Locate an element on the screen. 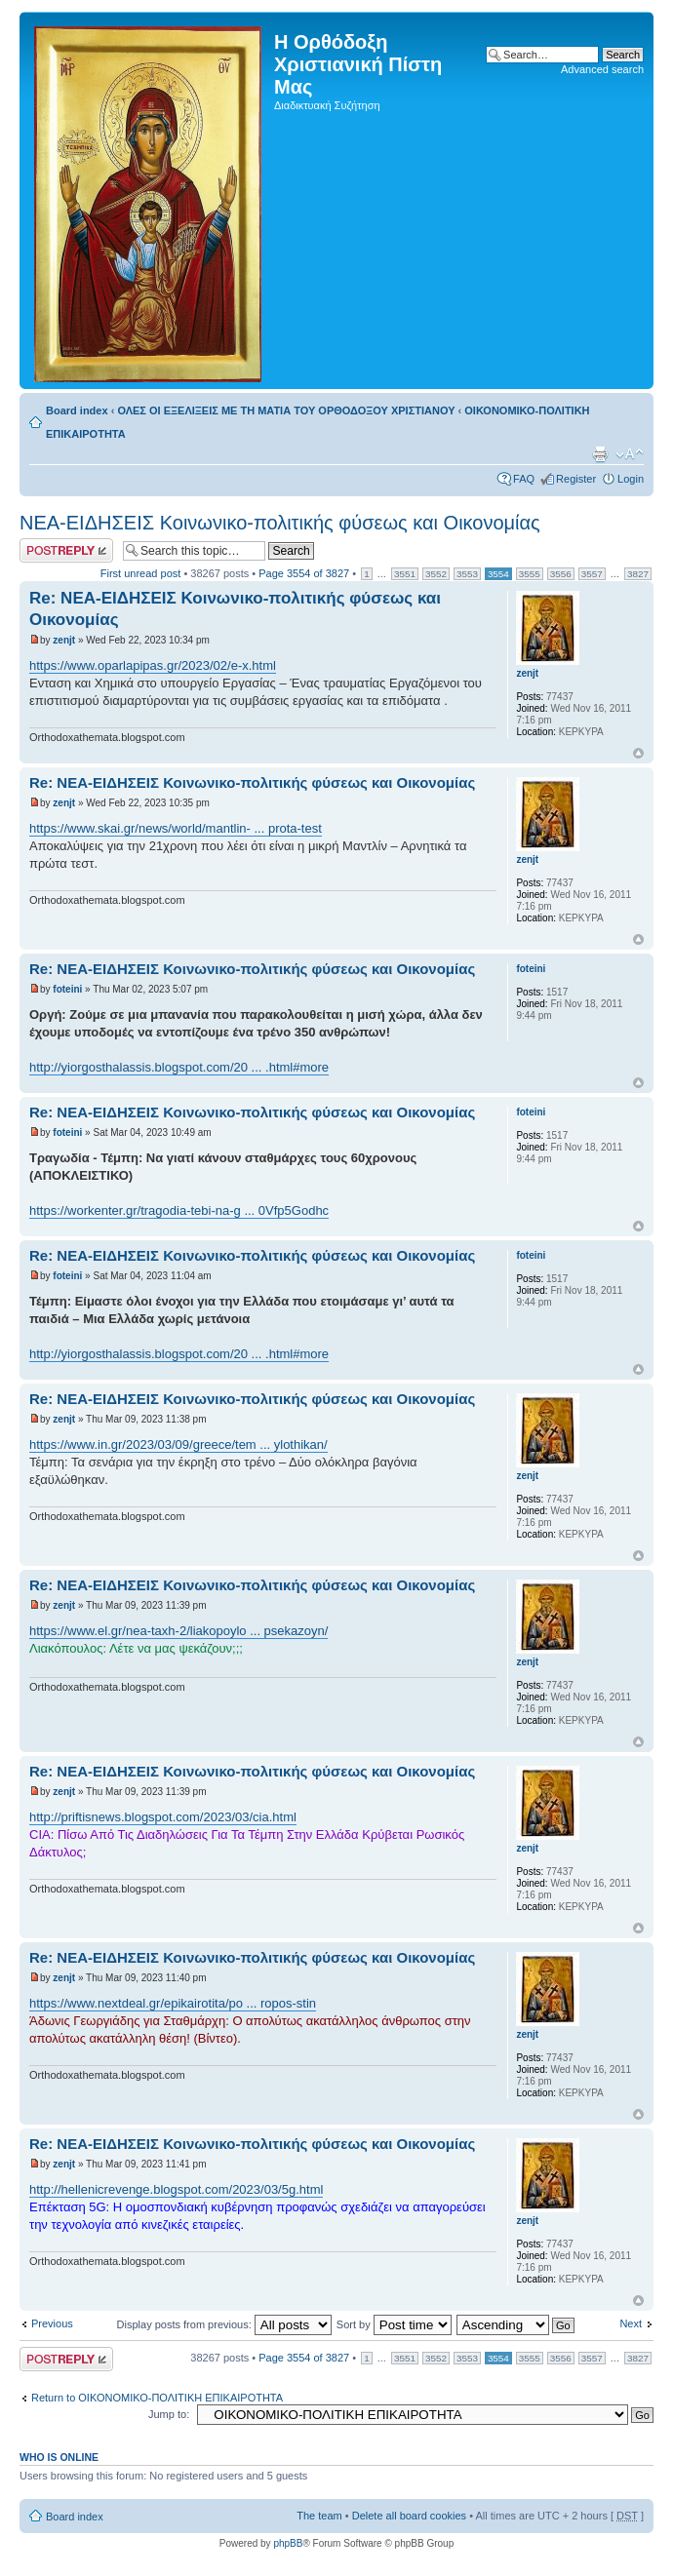  3551 is located at coordinates (405, 573).